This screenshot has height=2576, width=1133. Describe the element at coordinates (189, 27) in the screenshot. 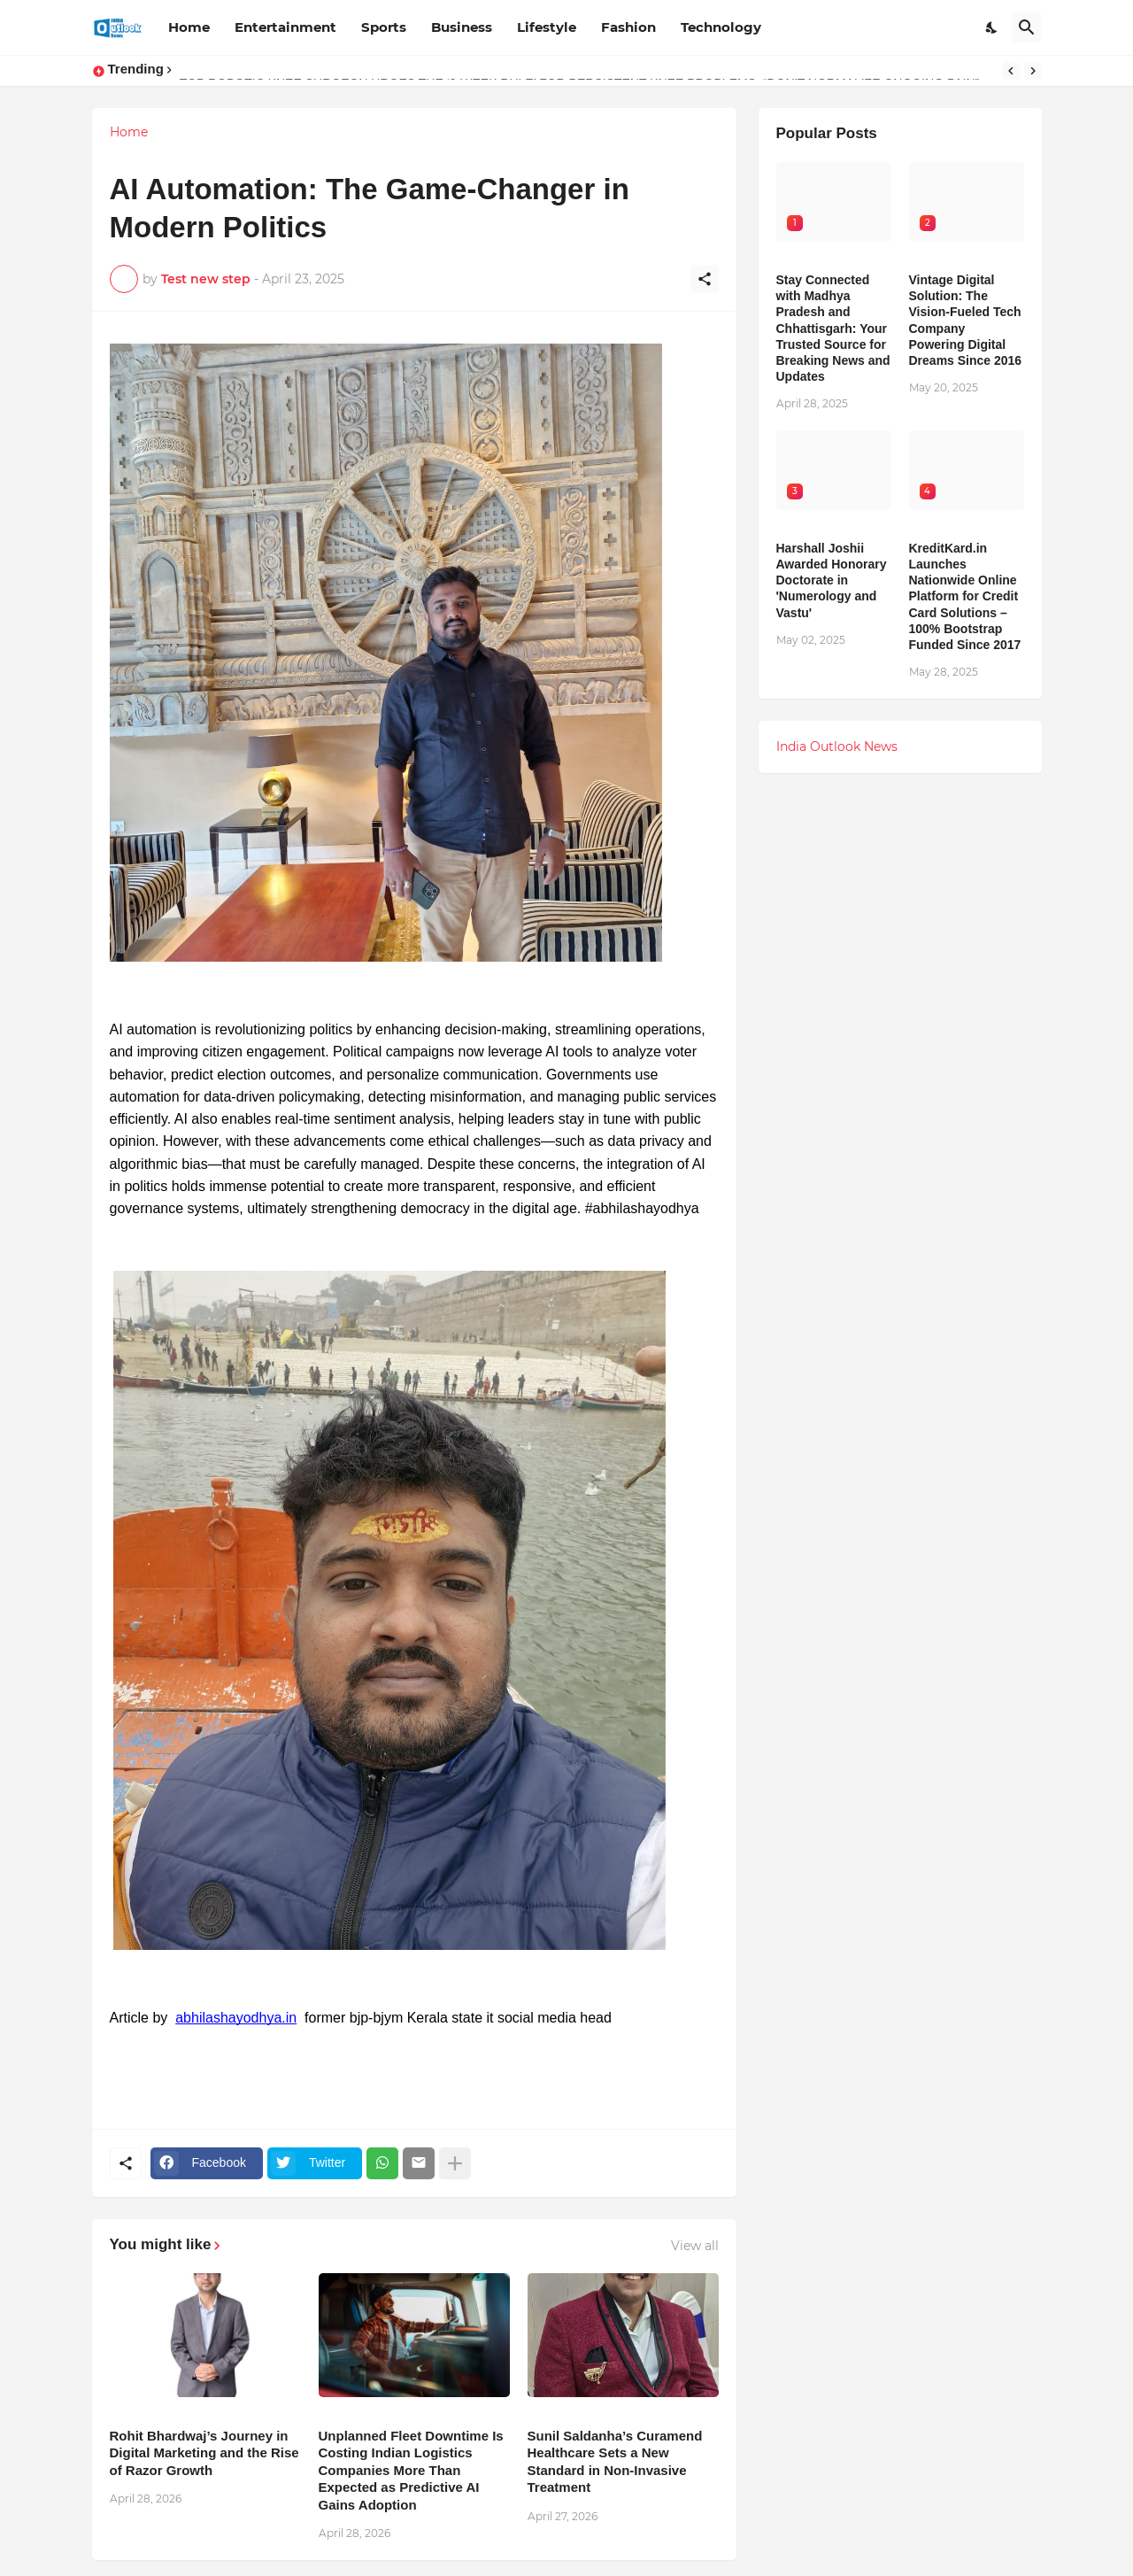

I see `Home` at that location.